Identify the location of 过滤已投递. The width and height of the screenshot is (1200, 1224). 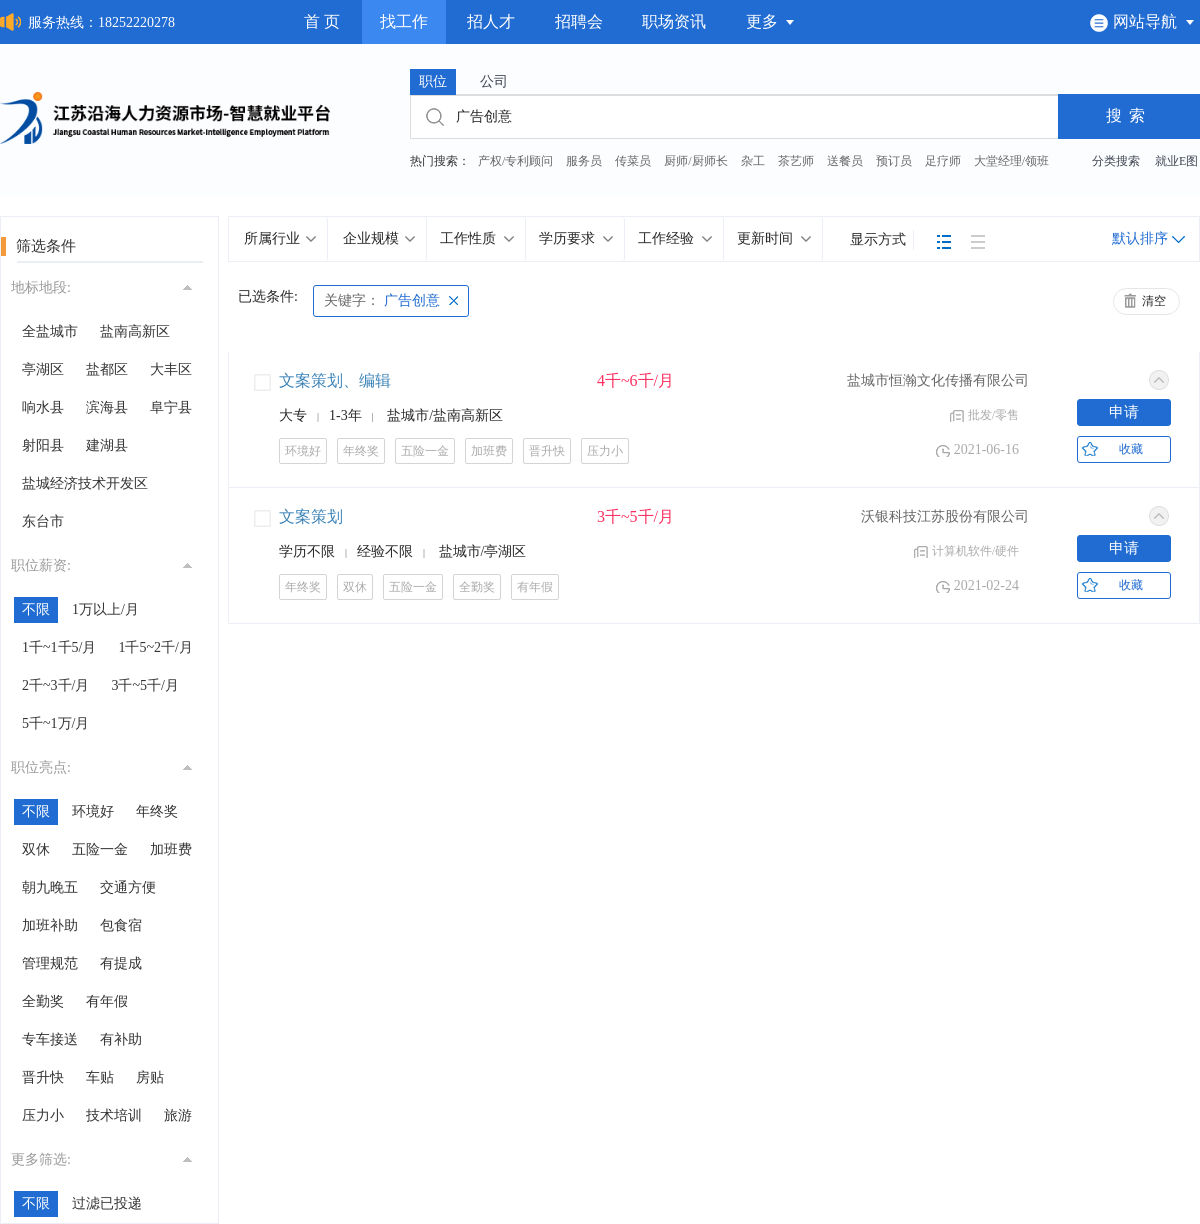
(107, 1203).